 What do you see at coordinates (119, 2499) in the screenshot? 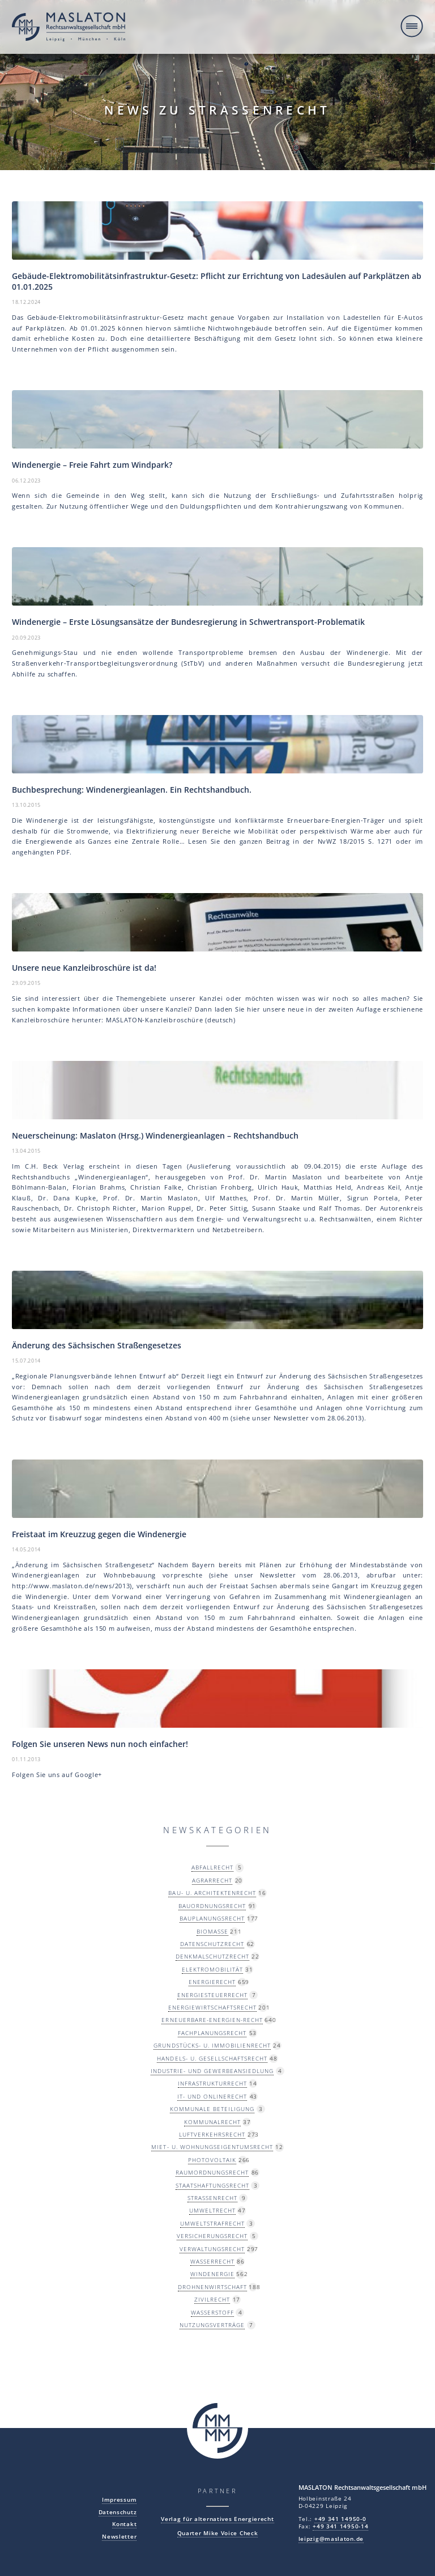
I see `Impressum` at bounding box center [119, 2499].